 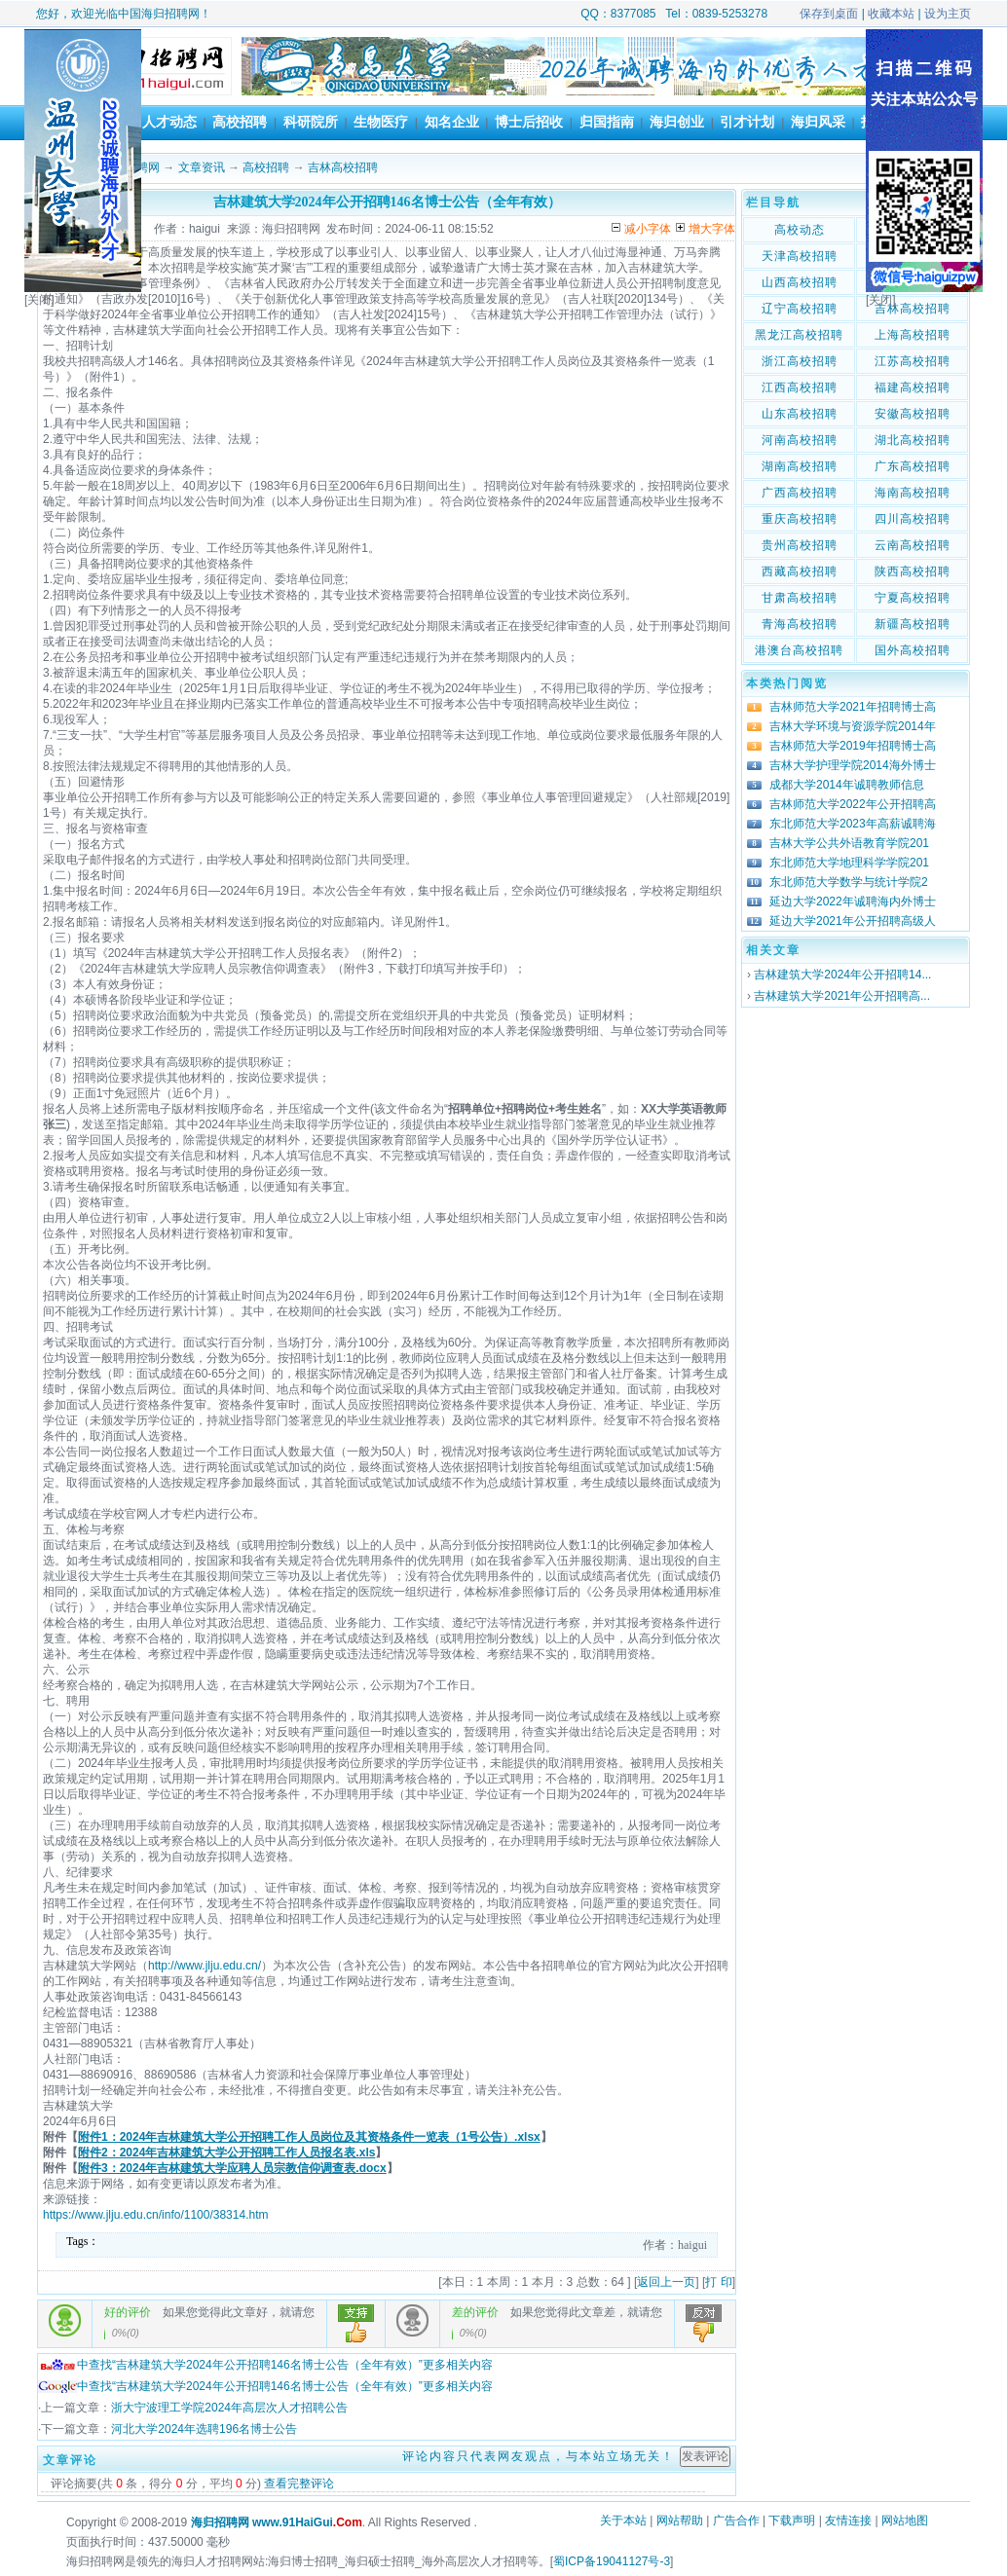 I want to click on 网站帮助, so click(x=679, y=2520).